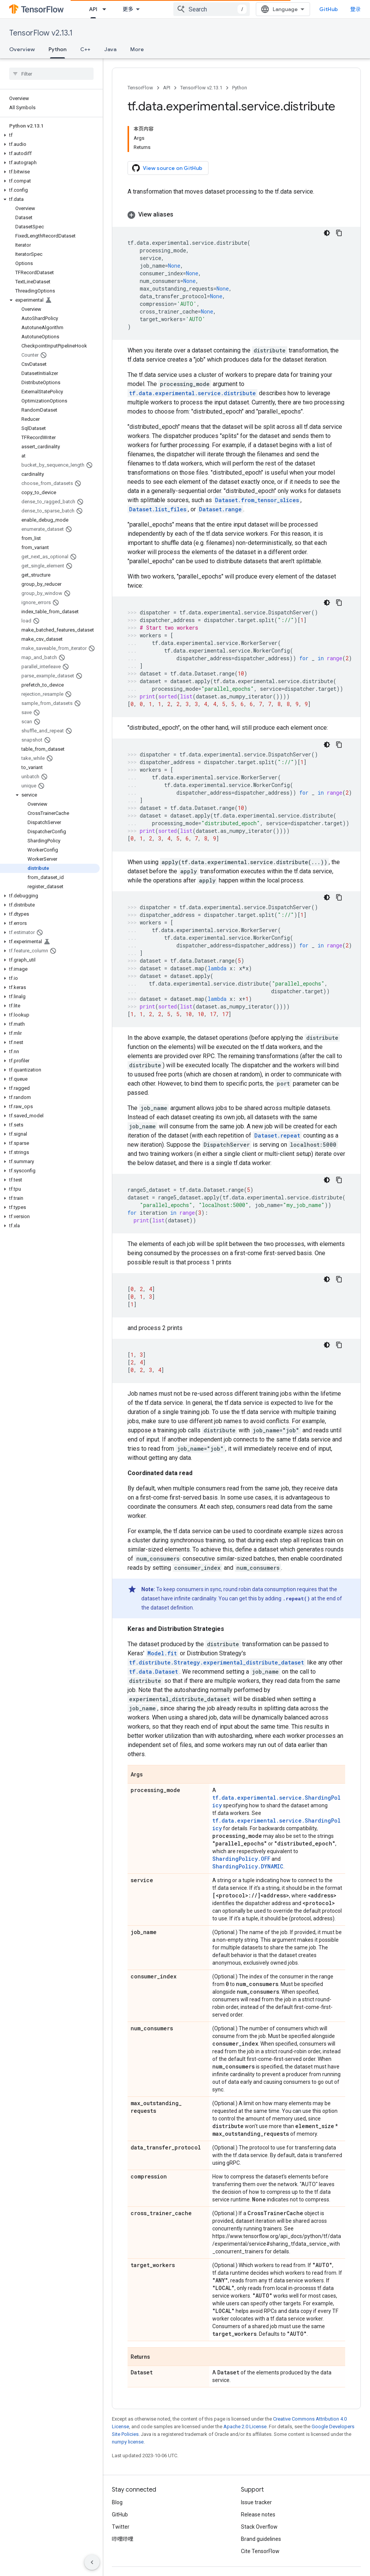  Describe the element at coordinates (120, 2527) in the screenshot. I see `Twitter` at that location.